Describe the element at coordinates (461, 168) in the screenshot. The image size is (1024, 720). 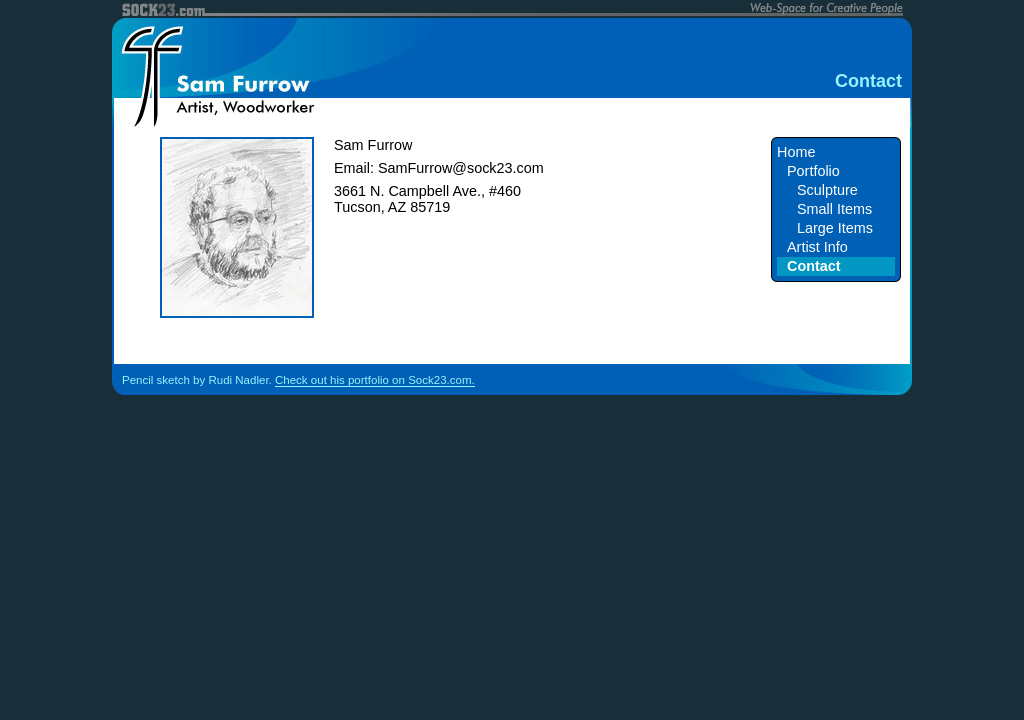
I see `SamFurrow@sock23.com` at that location.